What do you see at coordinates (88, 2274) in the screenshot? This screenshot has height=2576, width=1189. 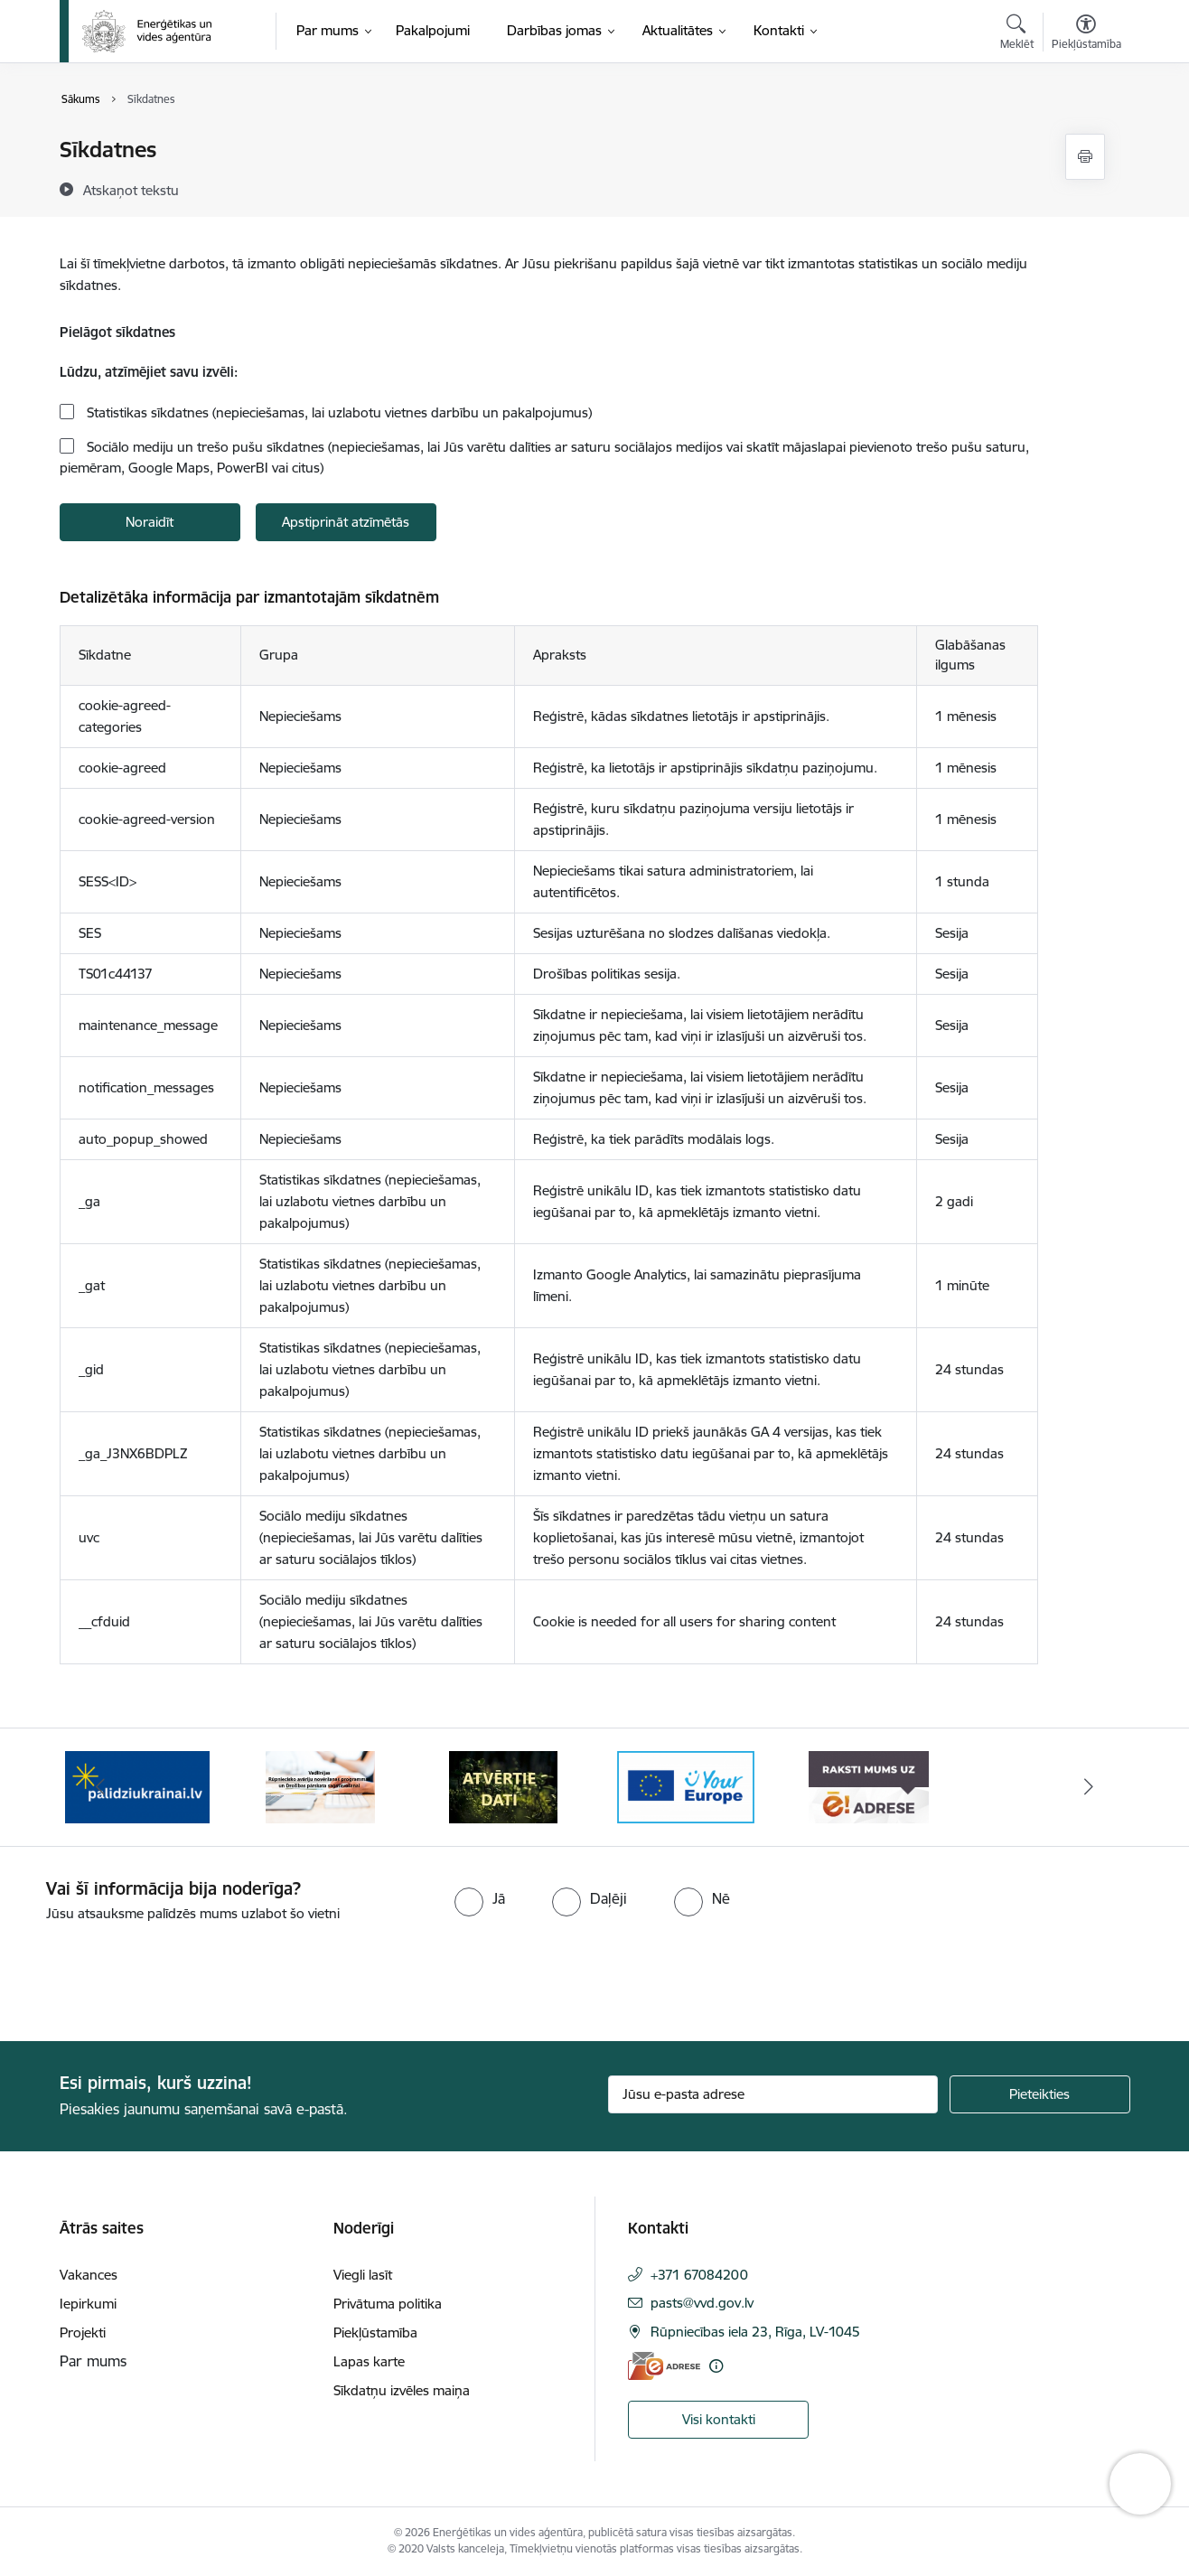 I see `Vakances` at bounding box center [88, 2274].